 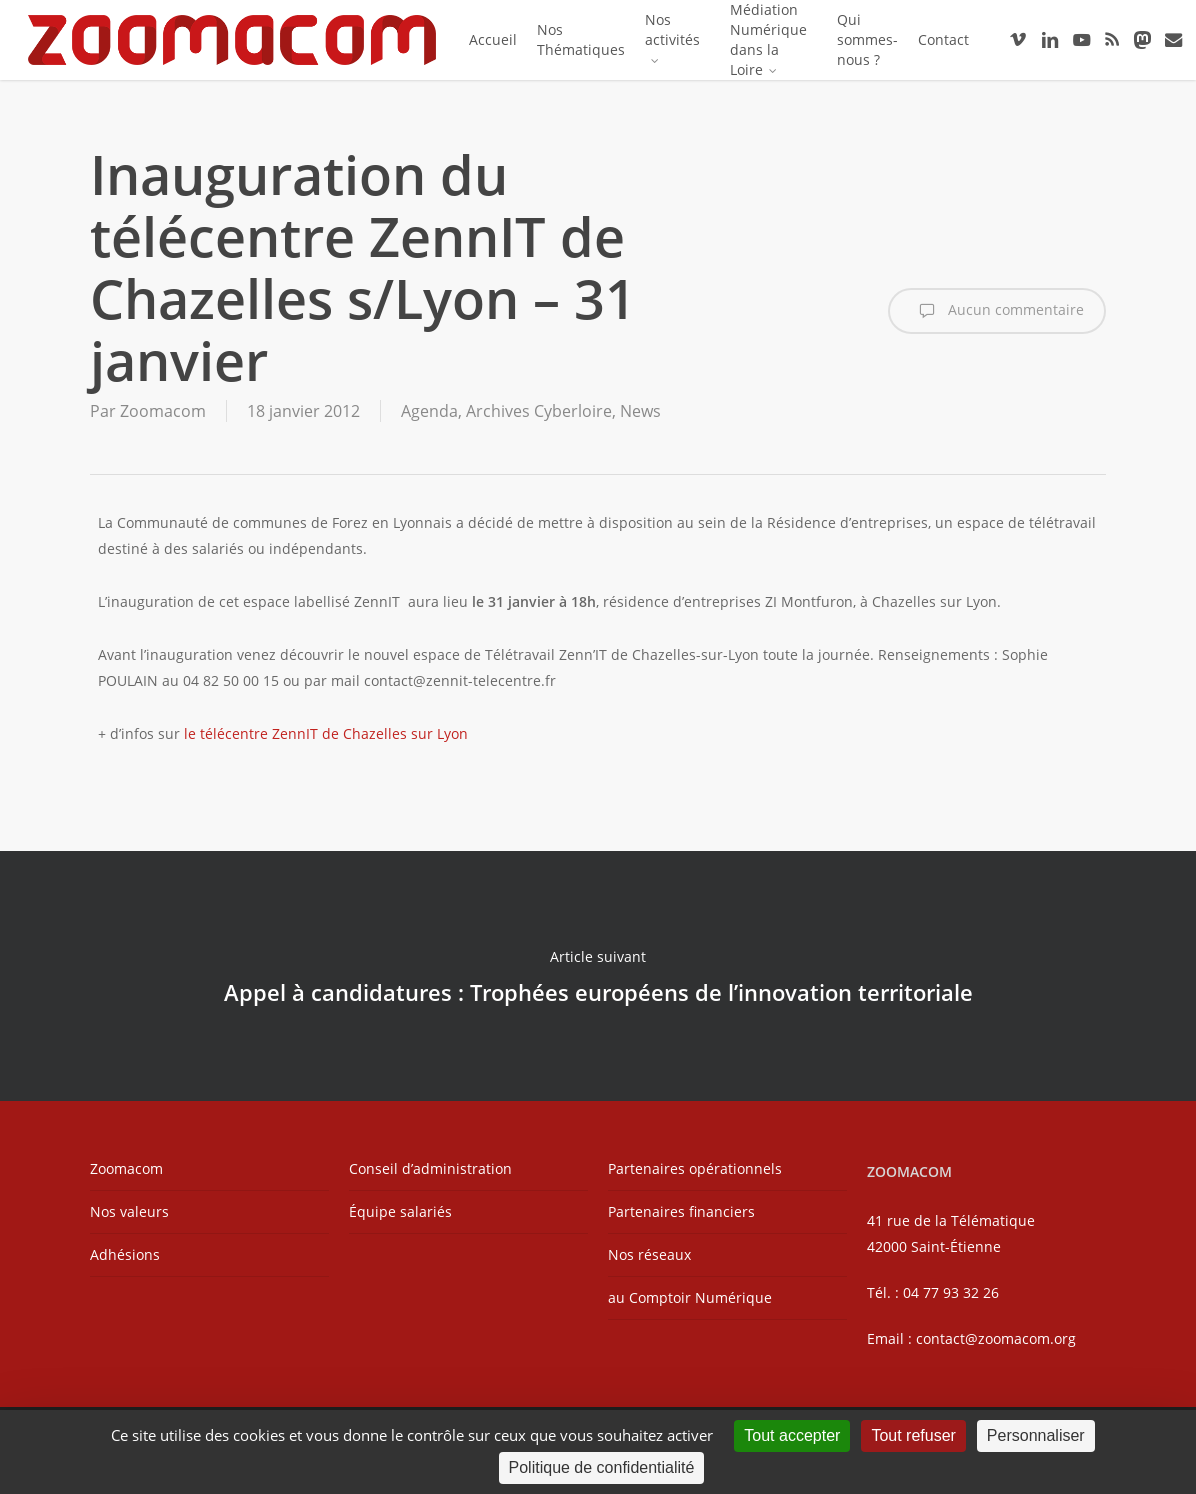 I want to click on le télécentre ZennIT de Chazelles sur Lyon, so click(x=326, y=733).